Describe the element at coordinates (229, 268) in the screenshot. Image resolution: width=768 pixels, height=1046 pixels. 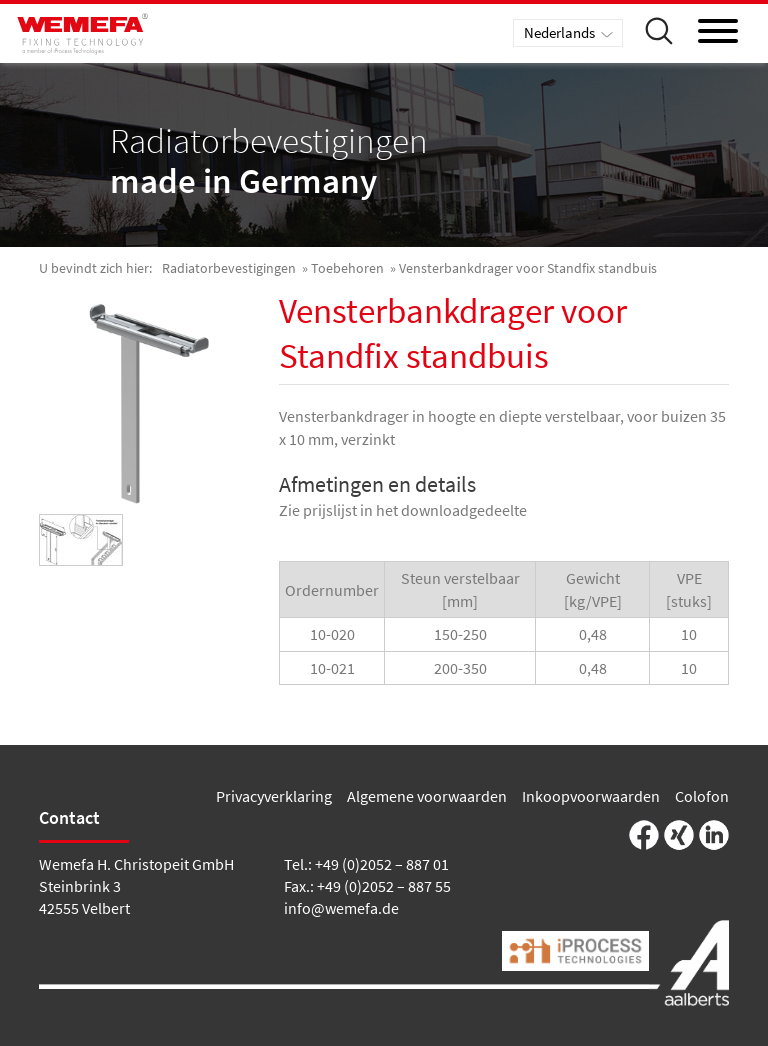
I see `Radiatorbevestigingen` at that location.